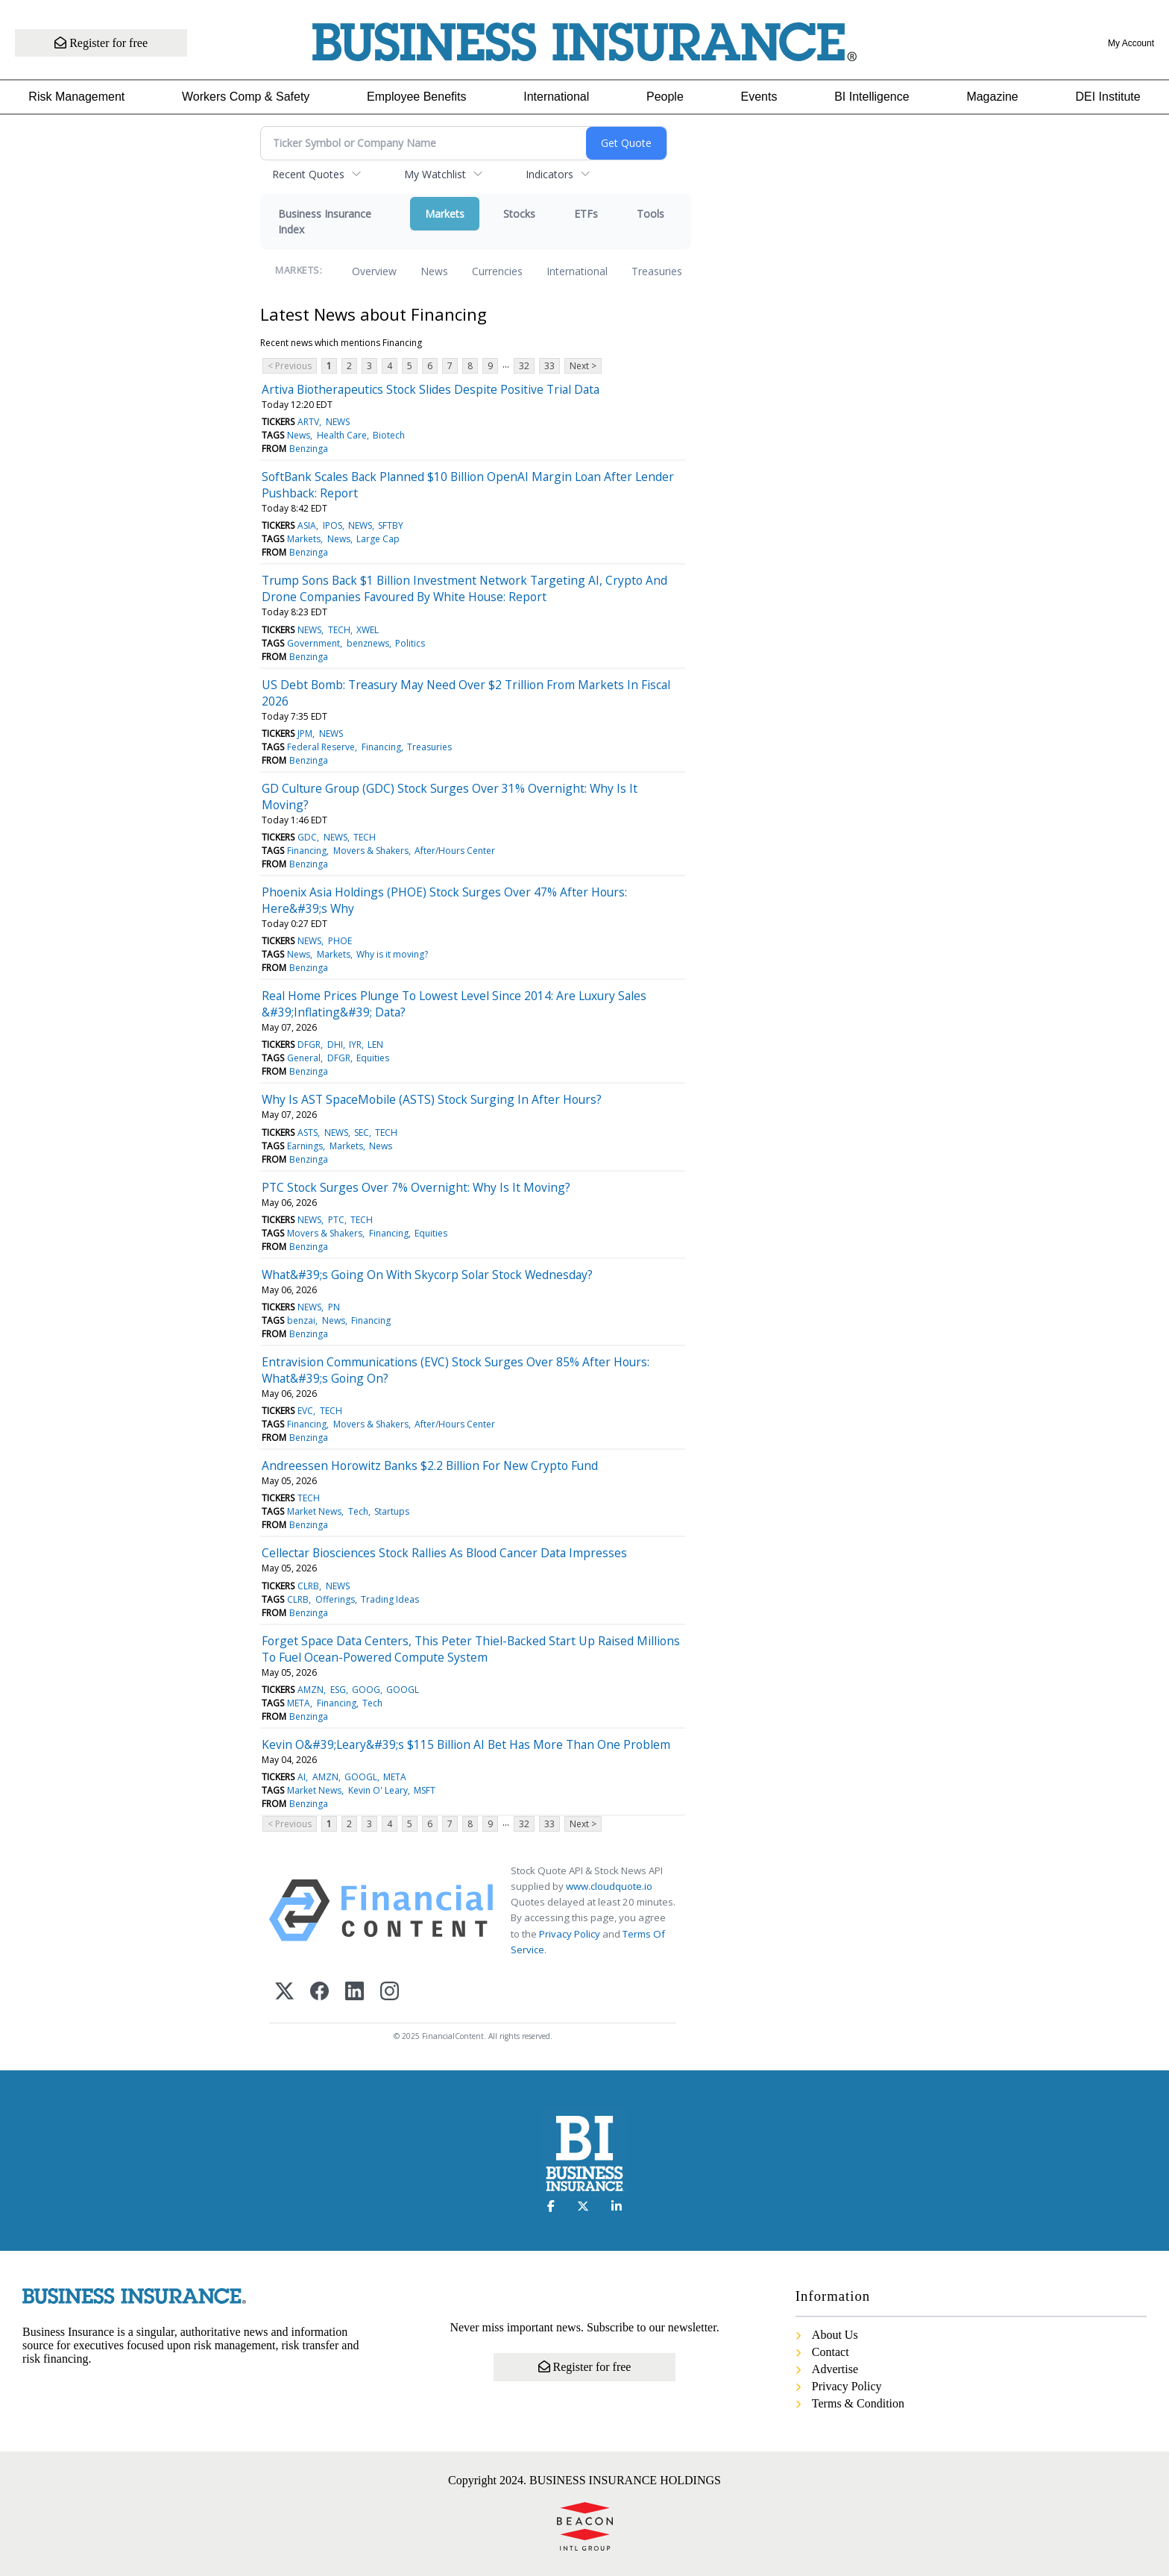 The height and width of the screenshot is (2576, 1169). Describe the element at coordinates (381, 747) in the screenshot. I see `Financing` at that location.